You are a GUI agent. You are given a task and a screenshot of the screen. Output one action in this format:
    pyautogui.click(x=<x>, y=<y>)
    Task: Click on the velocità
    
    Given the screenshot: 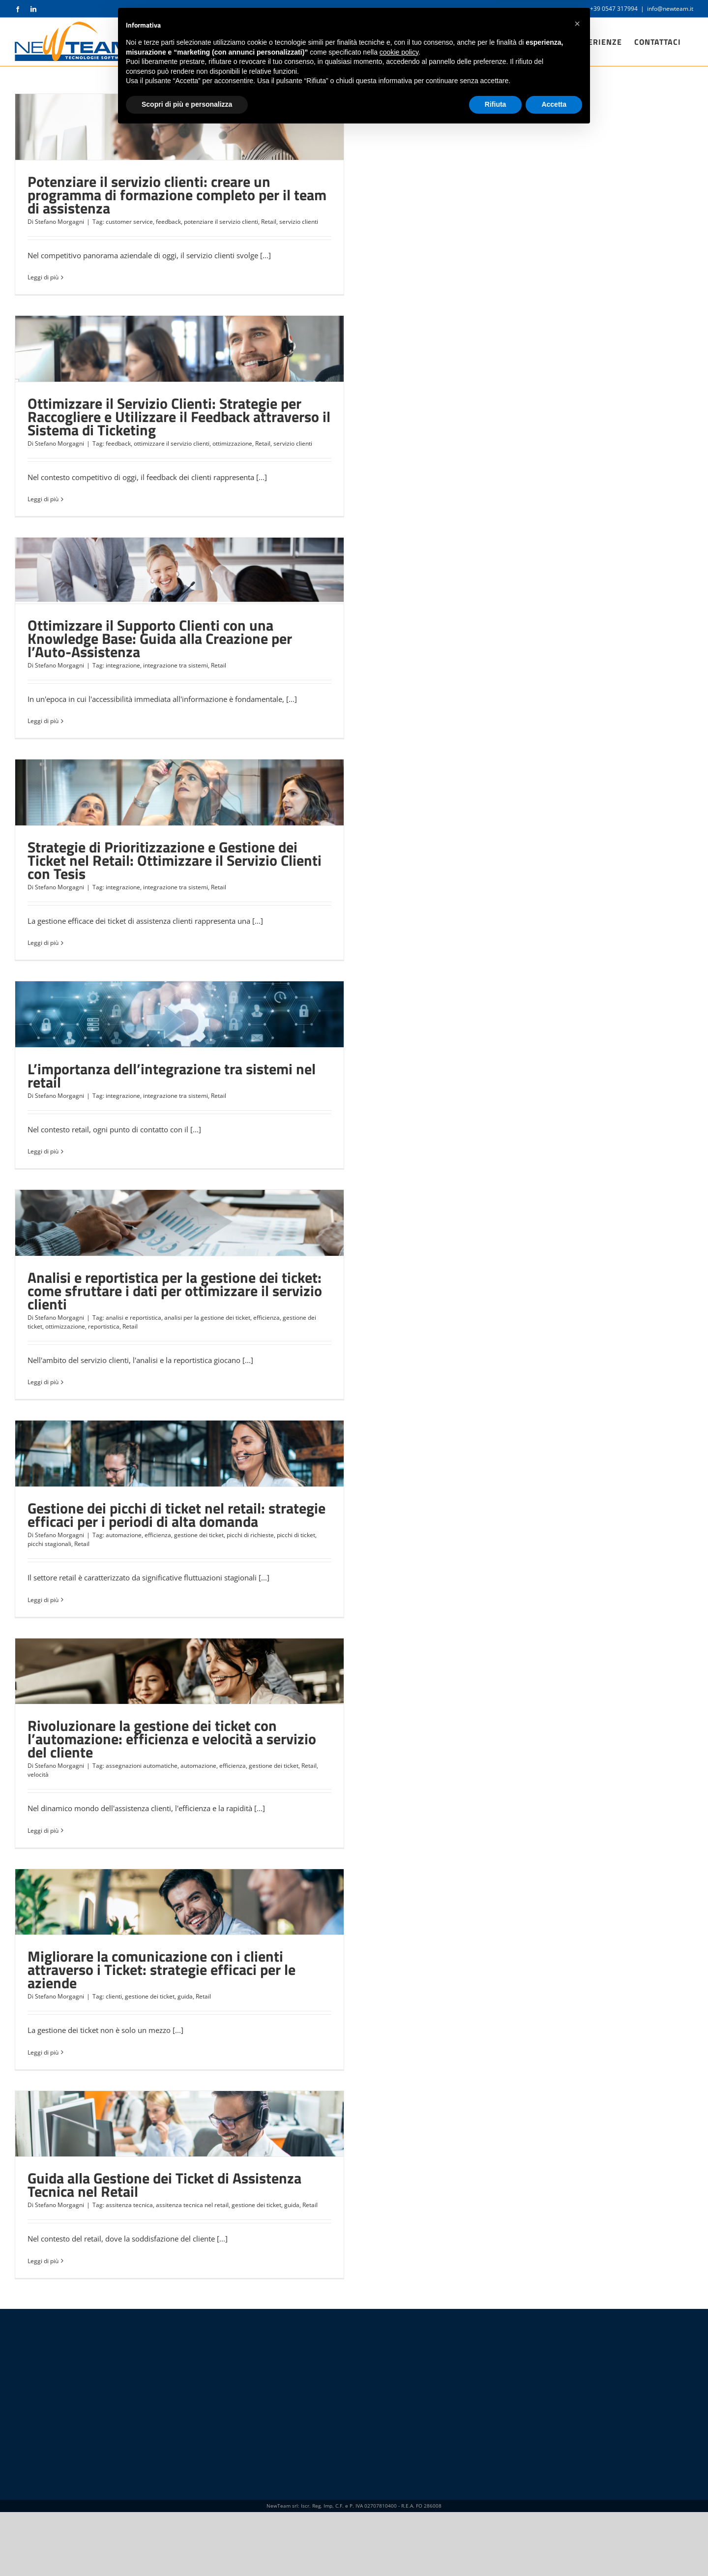 What is the action you would take?
    pyautogui.click(x=38, y=1774)
    